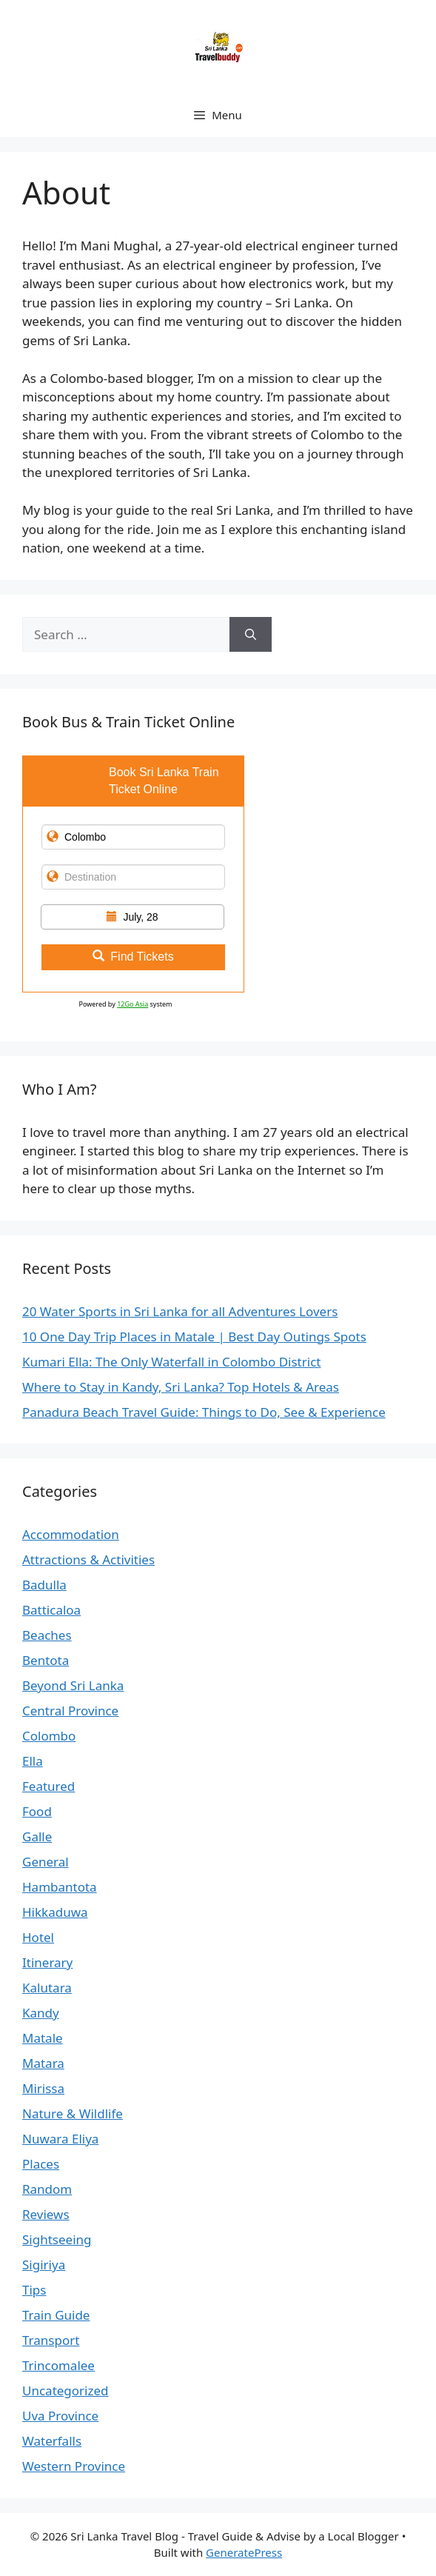  I want to click on Matale, so click(42, 2037).